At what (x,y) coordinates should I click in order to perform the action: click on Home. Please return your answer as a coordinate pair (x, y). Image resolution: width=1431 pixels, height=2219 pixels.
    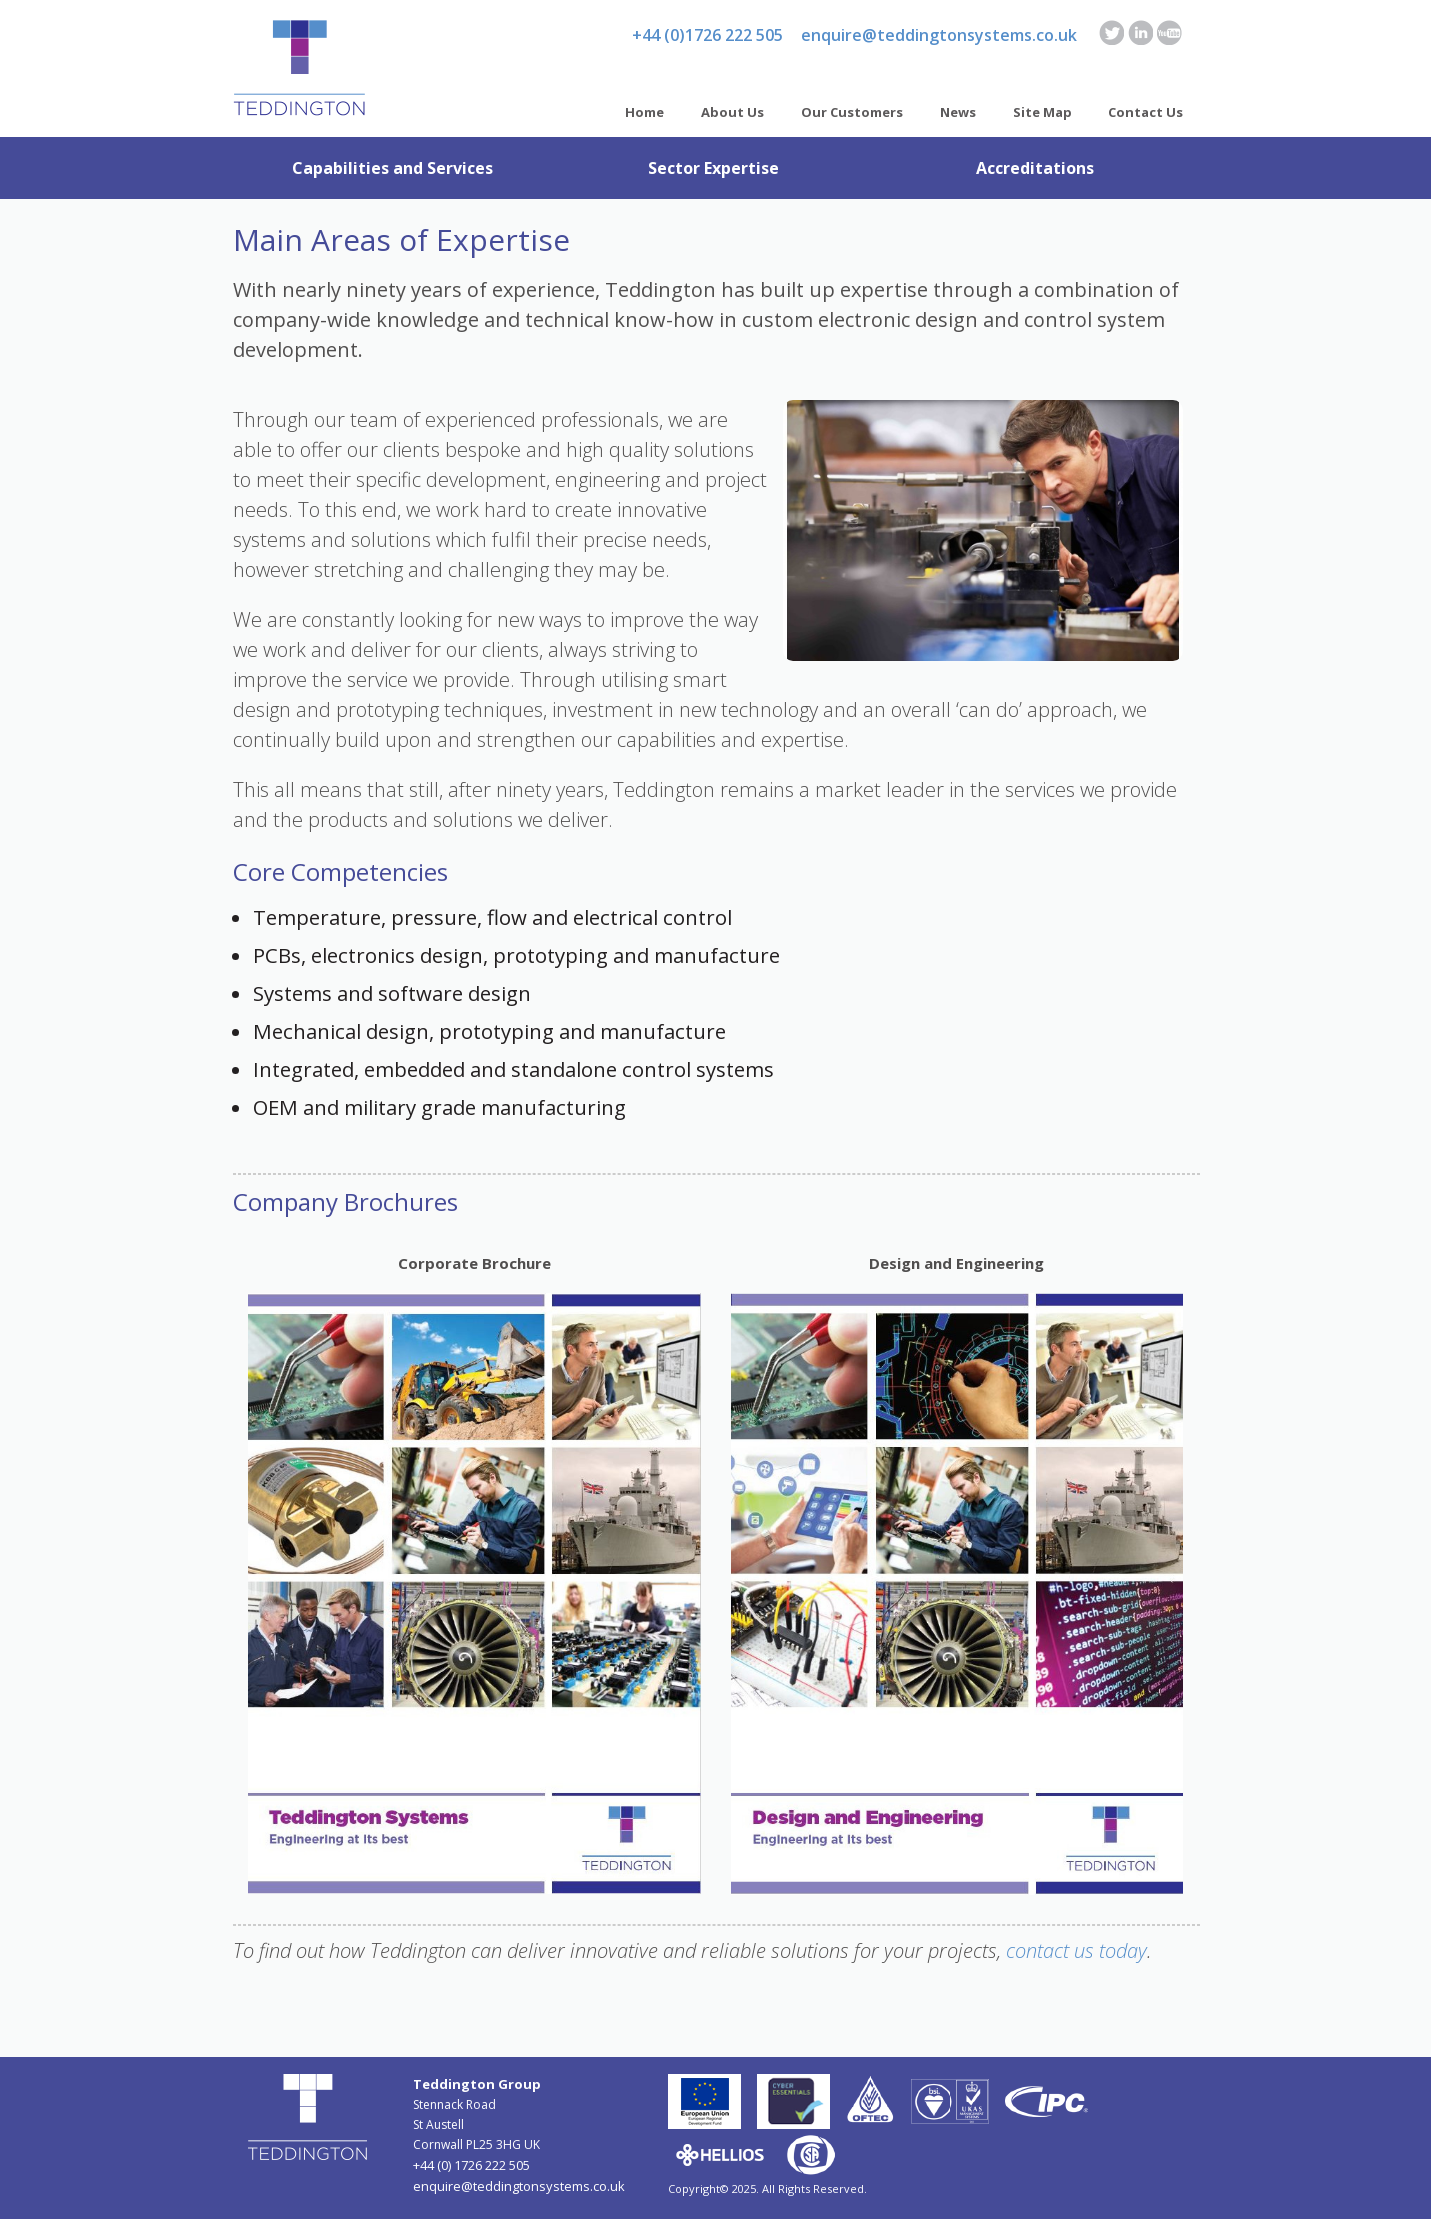
    Looking at the image, I should click on (644, 112).